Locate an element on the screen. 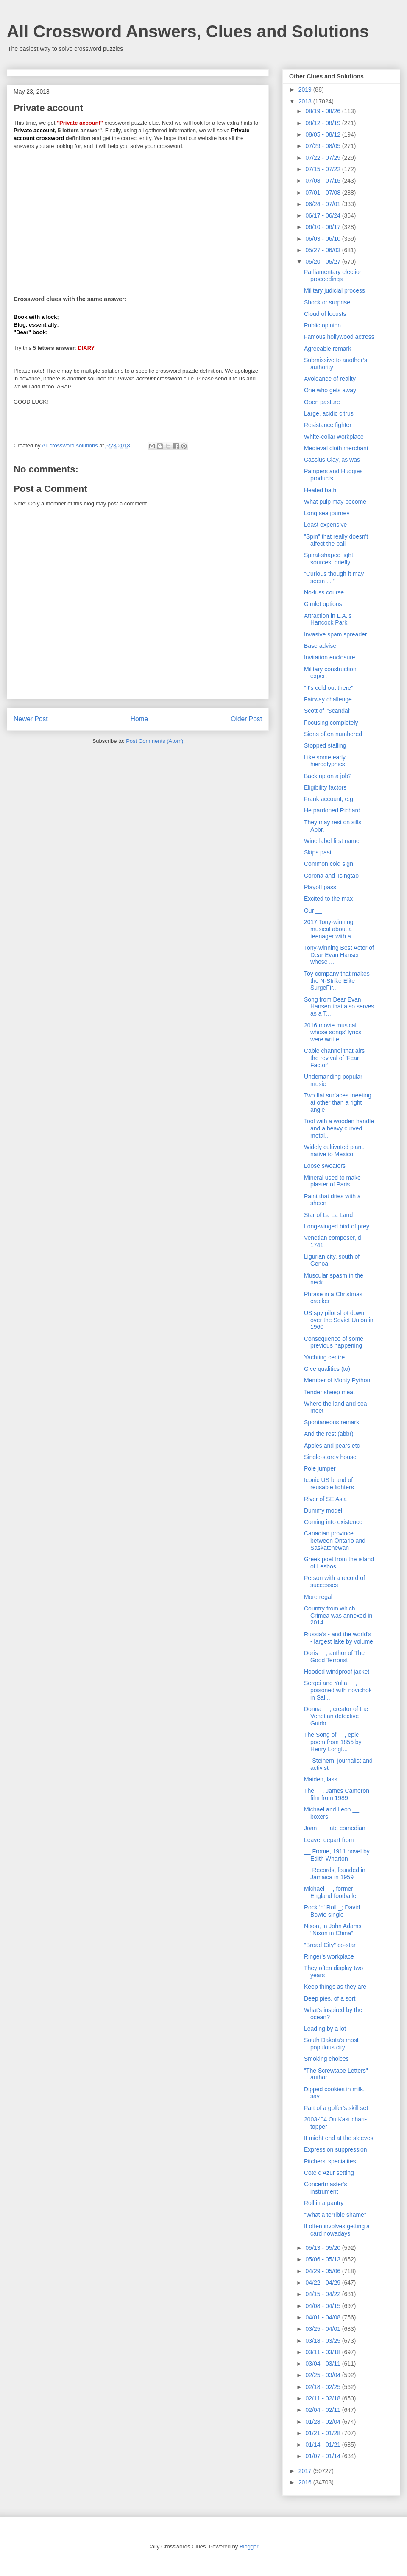  06/24 - 07/01 is located at coordinates (323, 204).